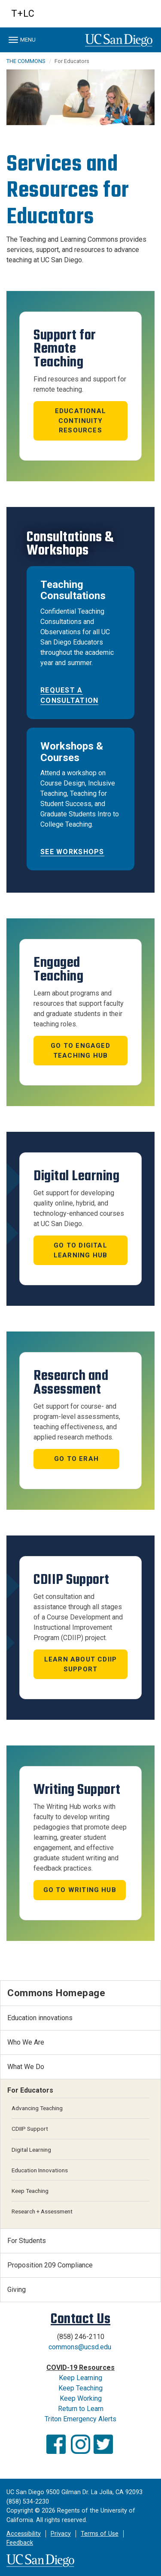  I want to click on Advancing Teaching, so click(37, 2108).